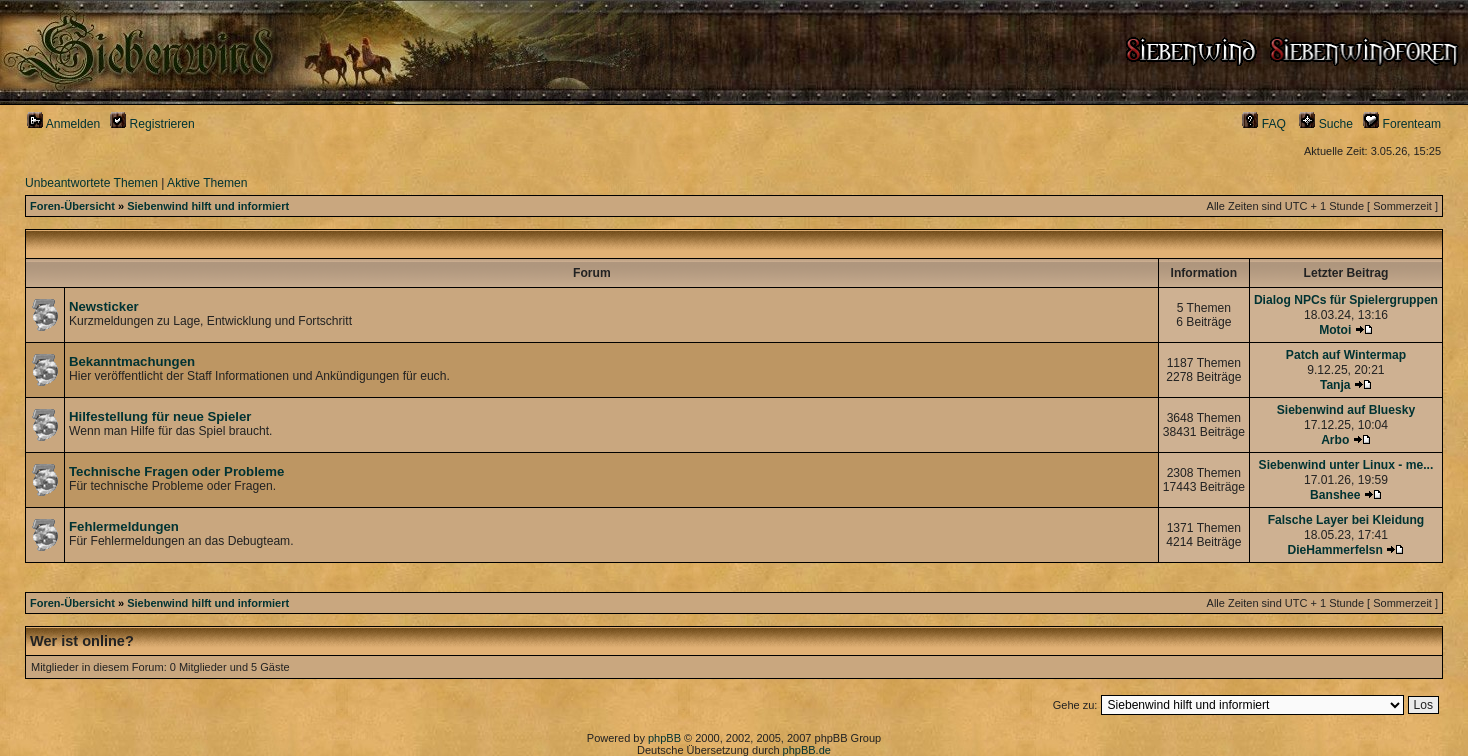 This screenshot has width=1468, height=756. Describe the element at coordinates (1335, 495) in the screenshot. I see `Banshee` at that location.